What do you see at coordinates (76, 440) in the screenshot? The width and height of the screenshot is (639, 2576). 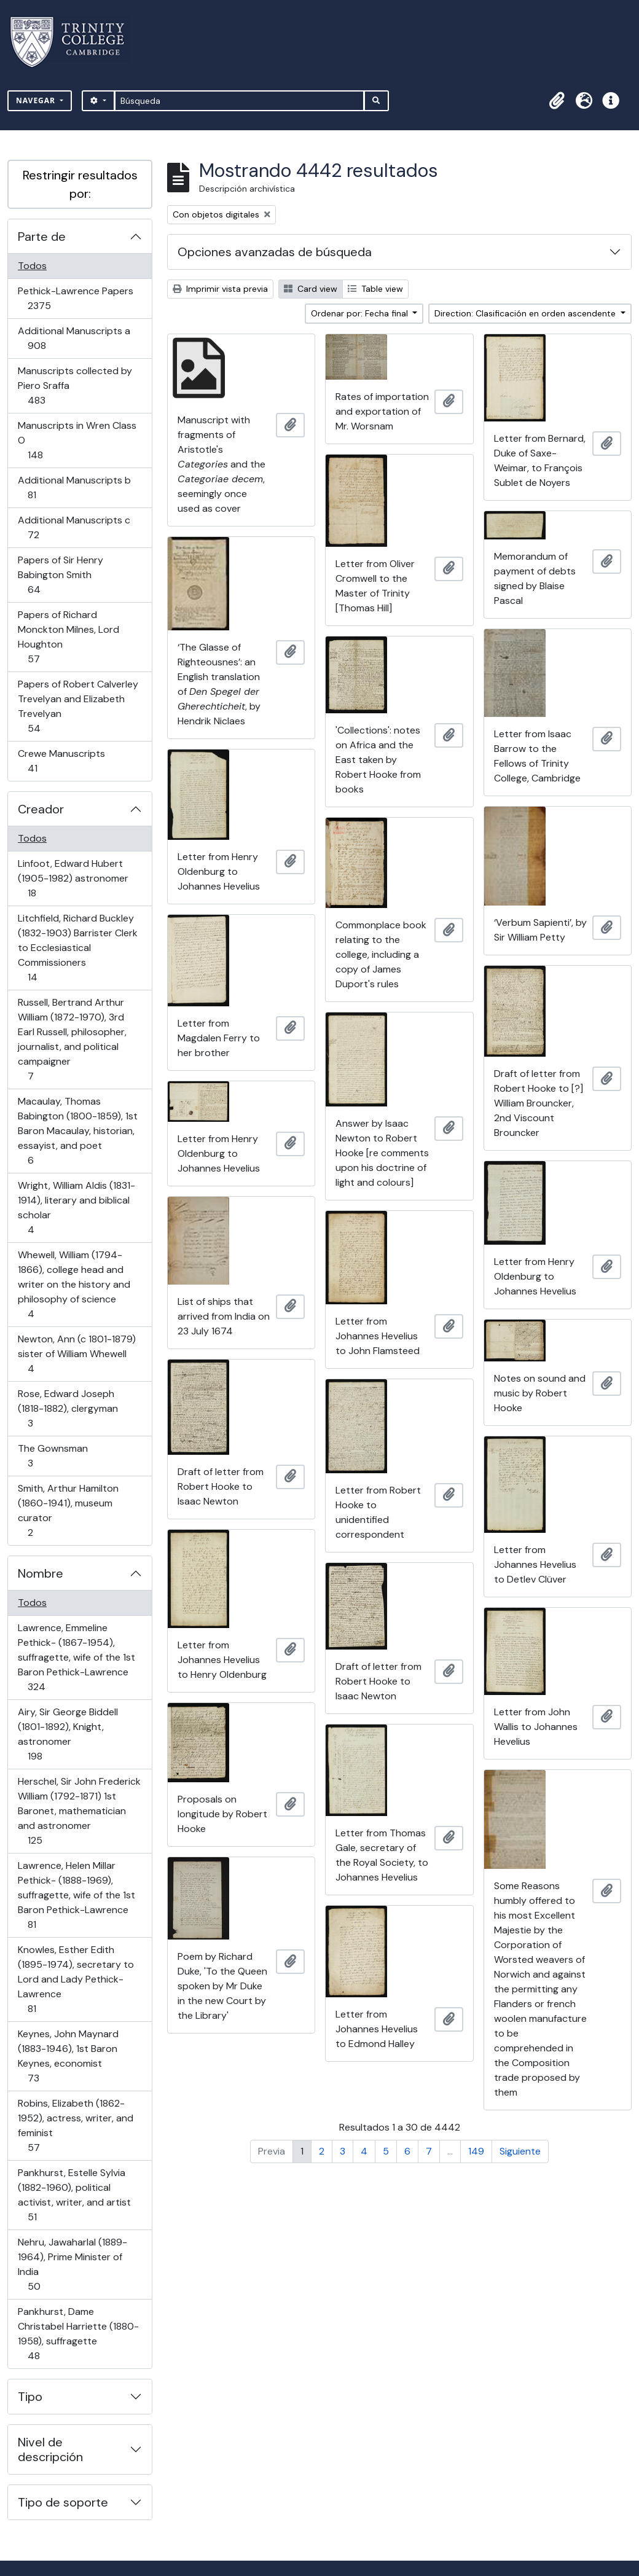 I see `Manuscripts in Wren Class O` at bounding box center [76, 440].